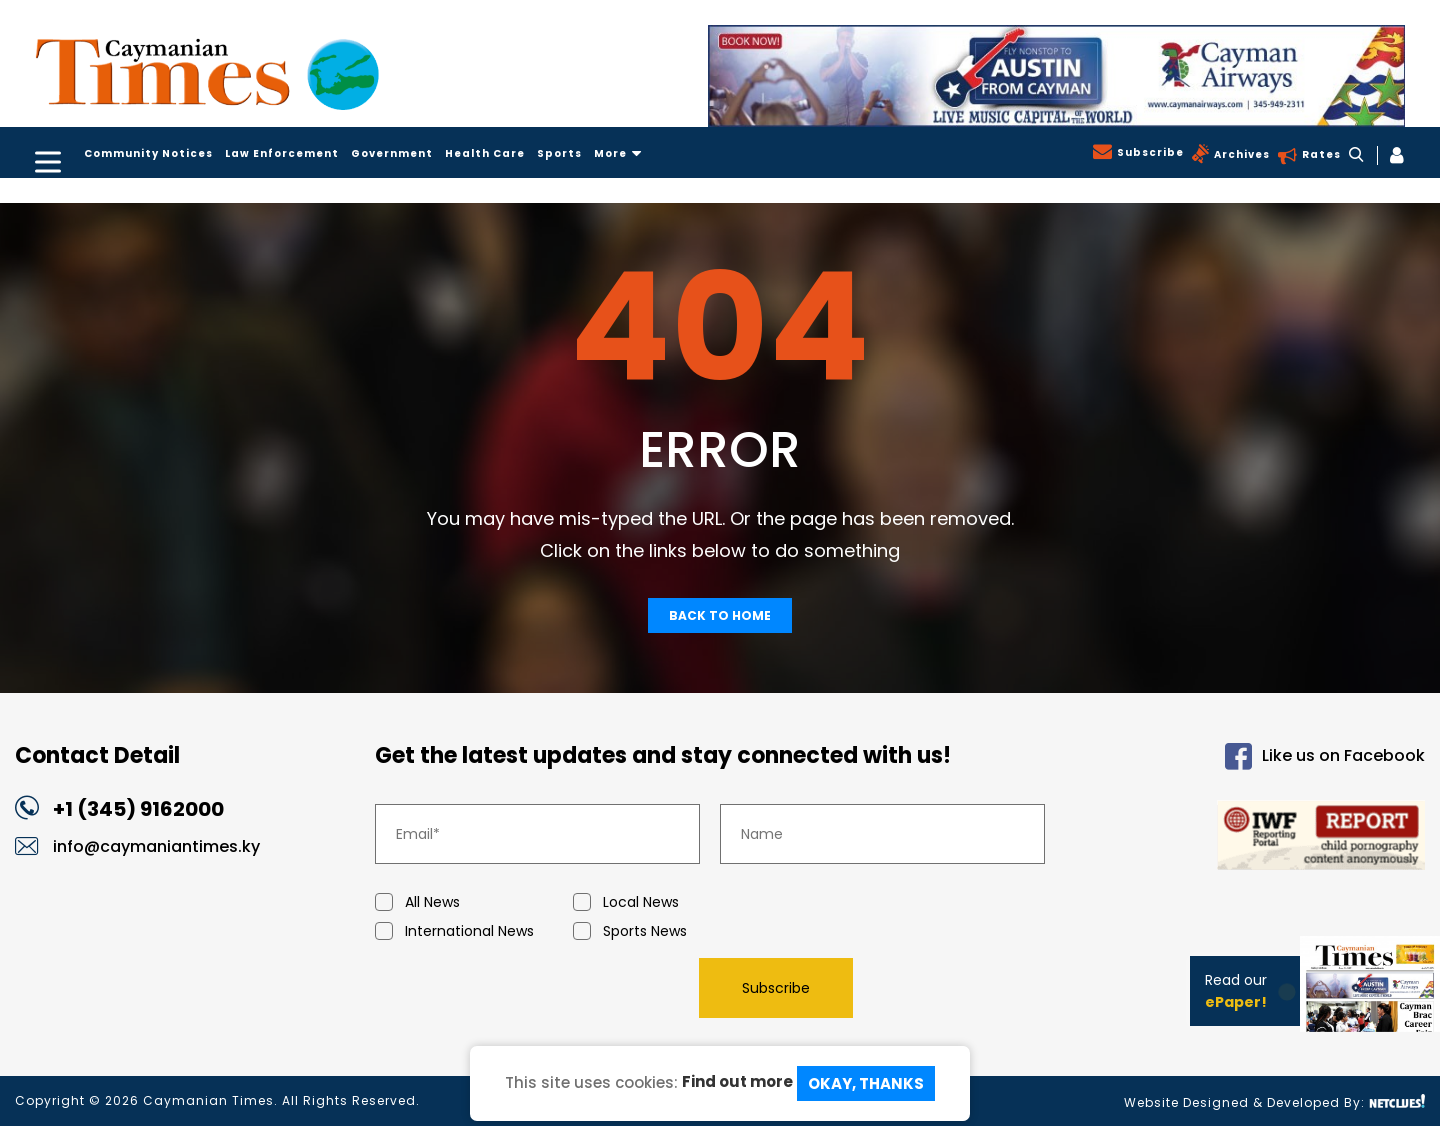  What do you see at coordinates (485, 153) in the screenshot?
I see `Health Care` at bounding box center [485, 153].